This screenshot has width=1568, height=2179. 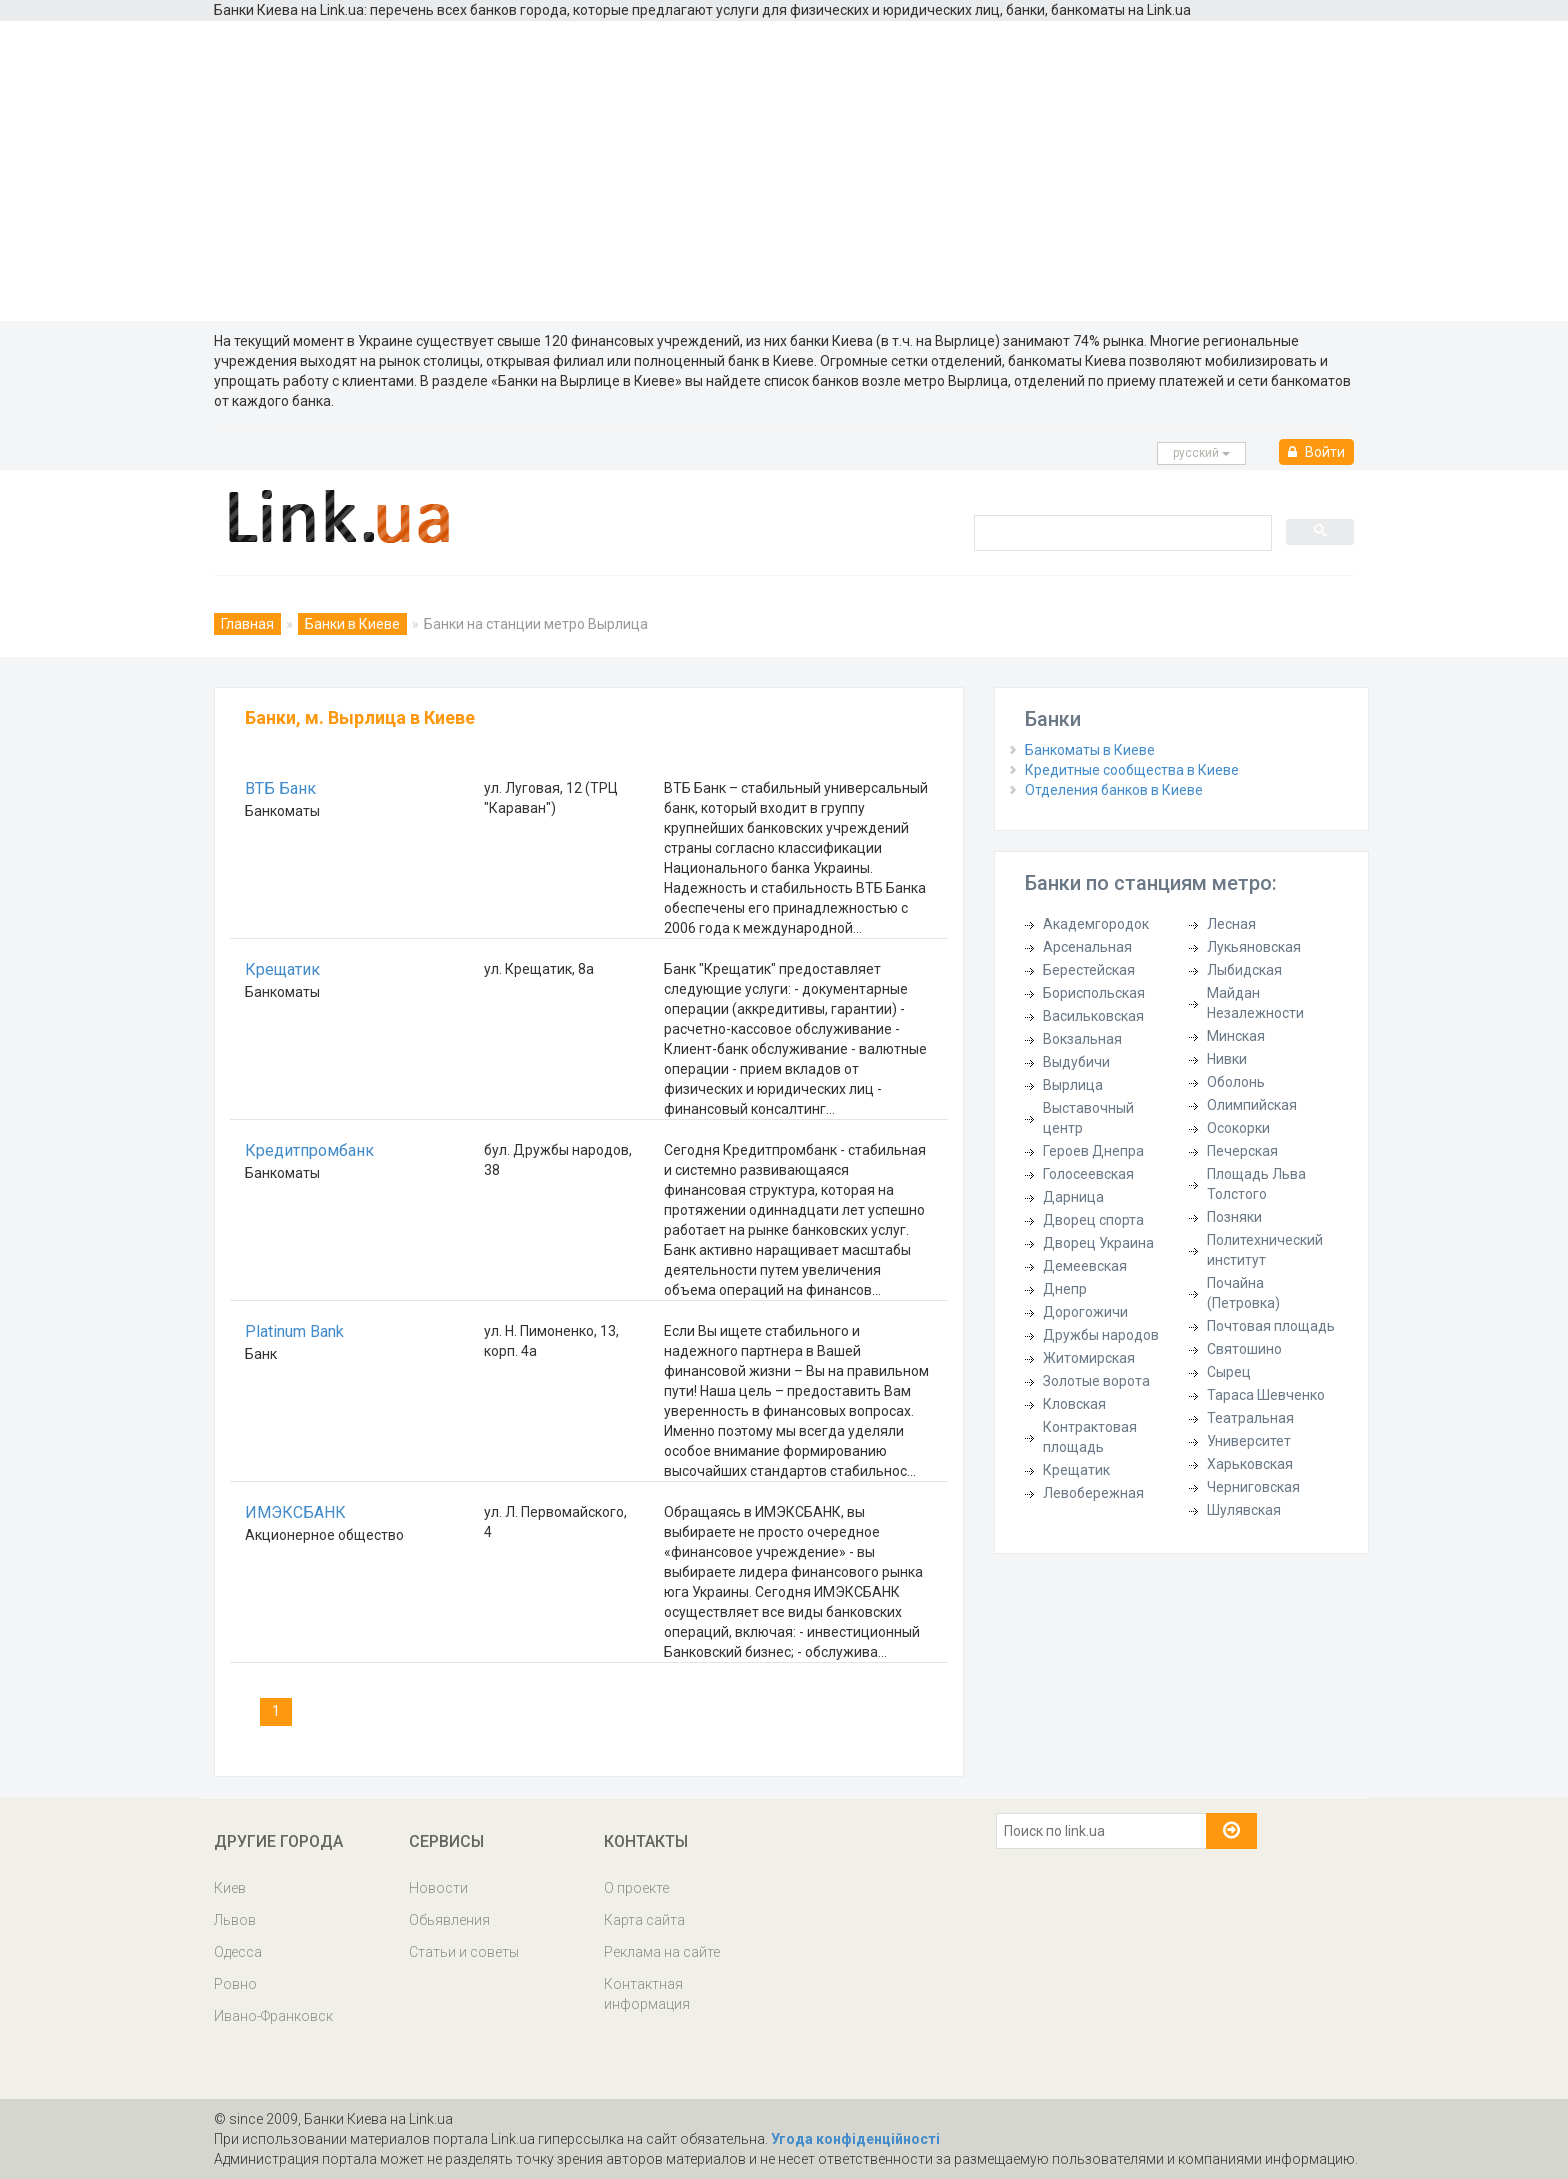 I want to click on Лесная, so click(x=1231, y=924).